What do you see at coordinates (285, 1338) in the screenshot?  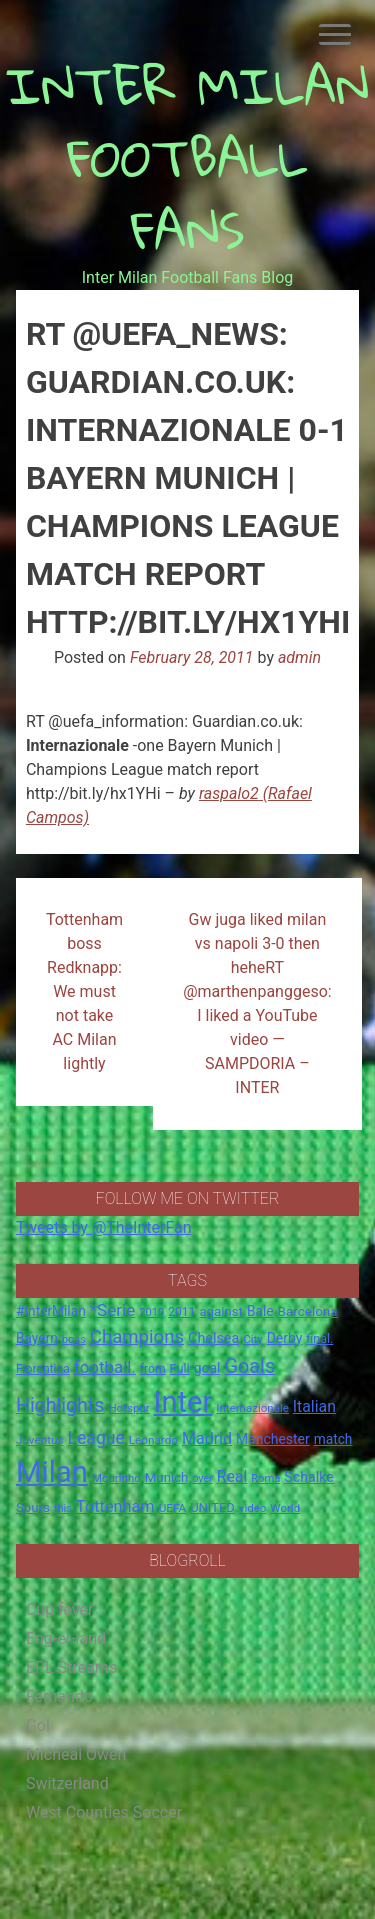 I see `Derby [Derby (23 items)]` at bounding box center [285, 1338].